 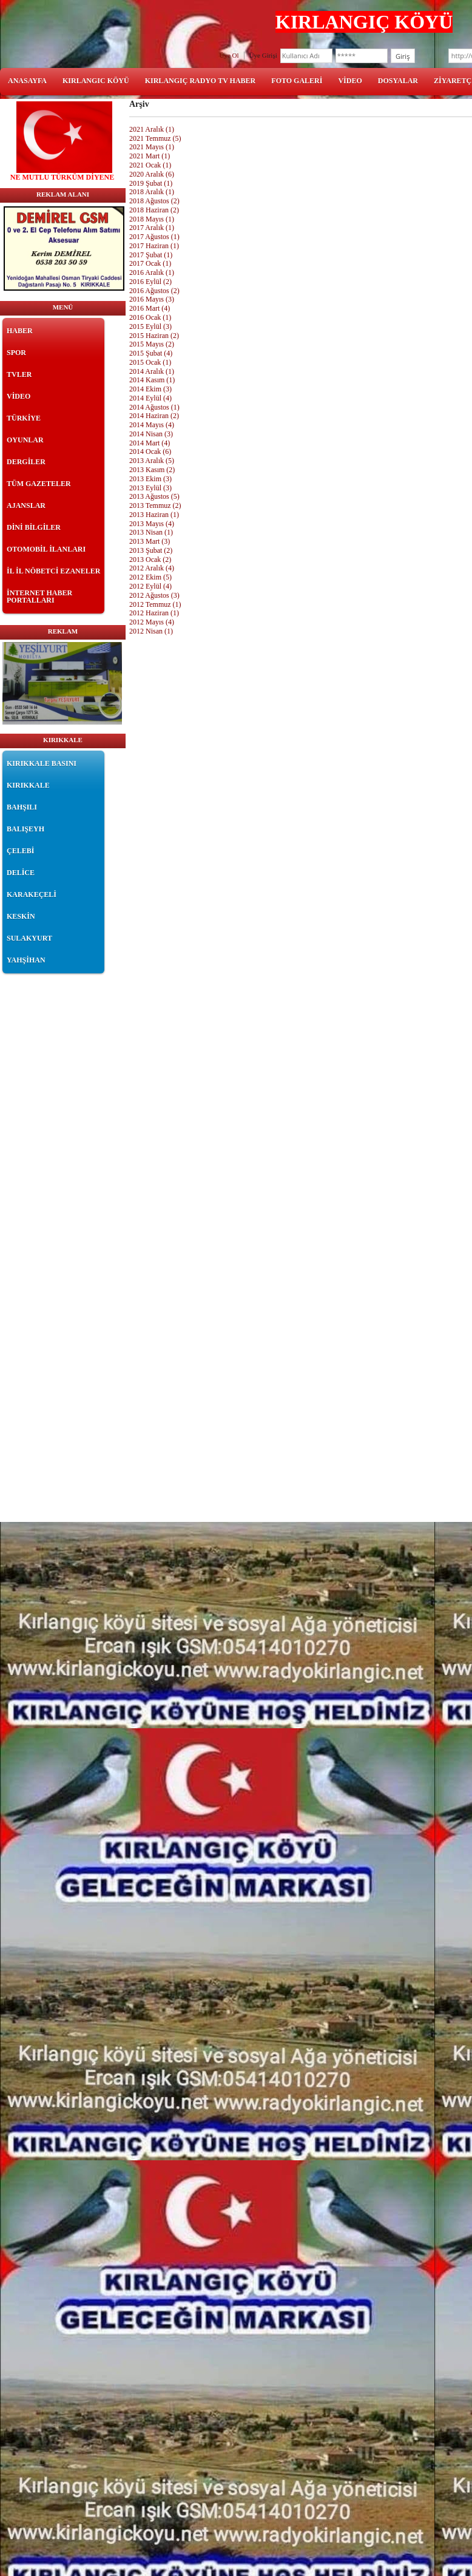 What do you see at coordinates (34, 527) in the screenshot?
I see `DİNİ BİLGİLER` at bounding box center [34, 527].